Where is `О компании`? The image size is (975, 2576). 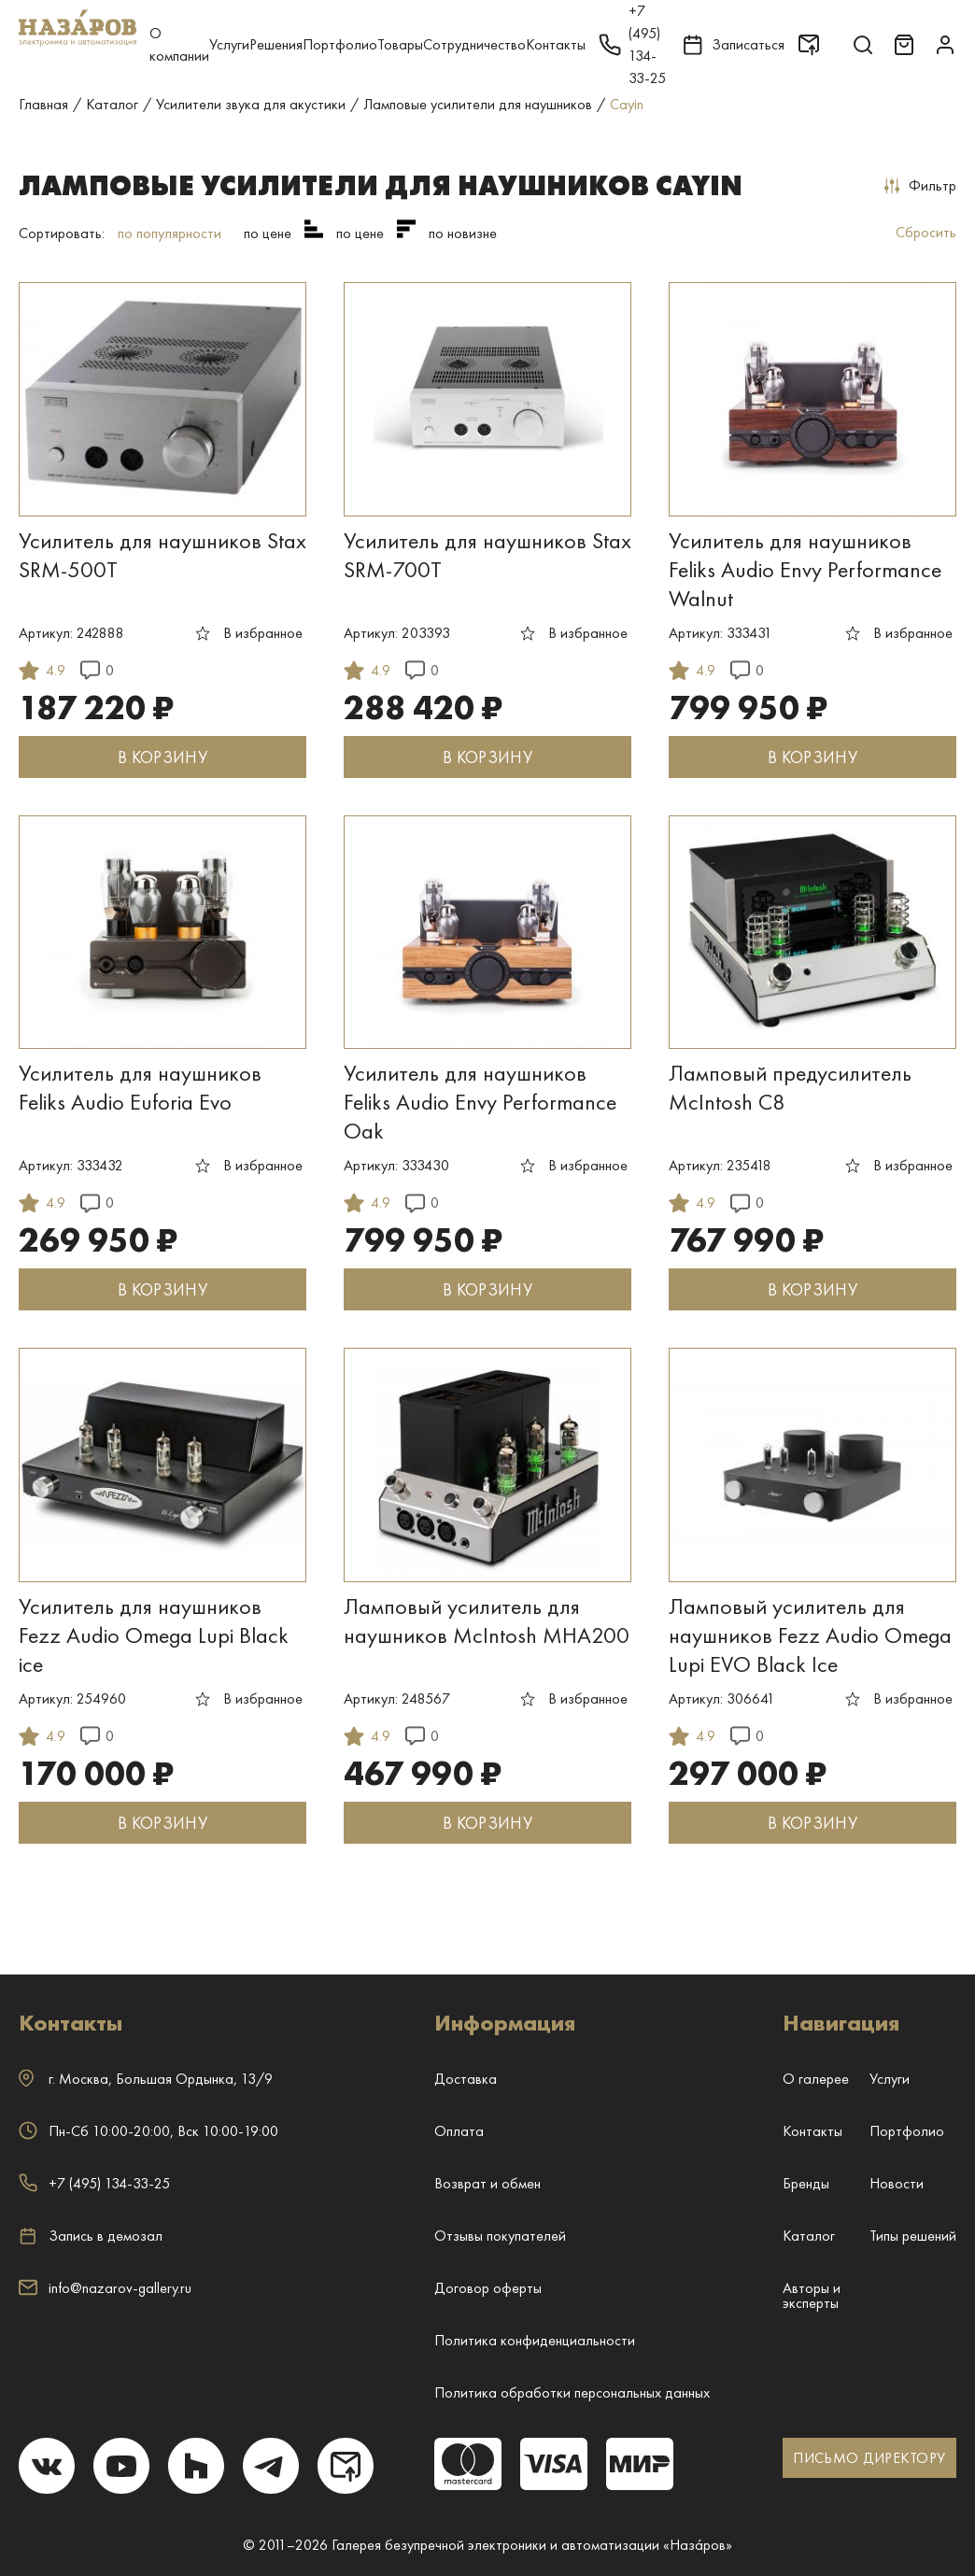 О компании is located at coordinates (179, 44).